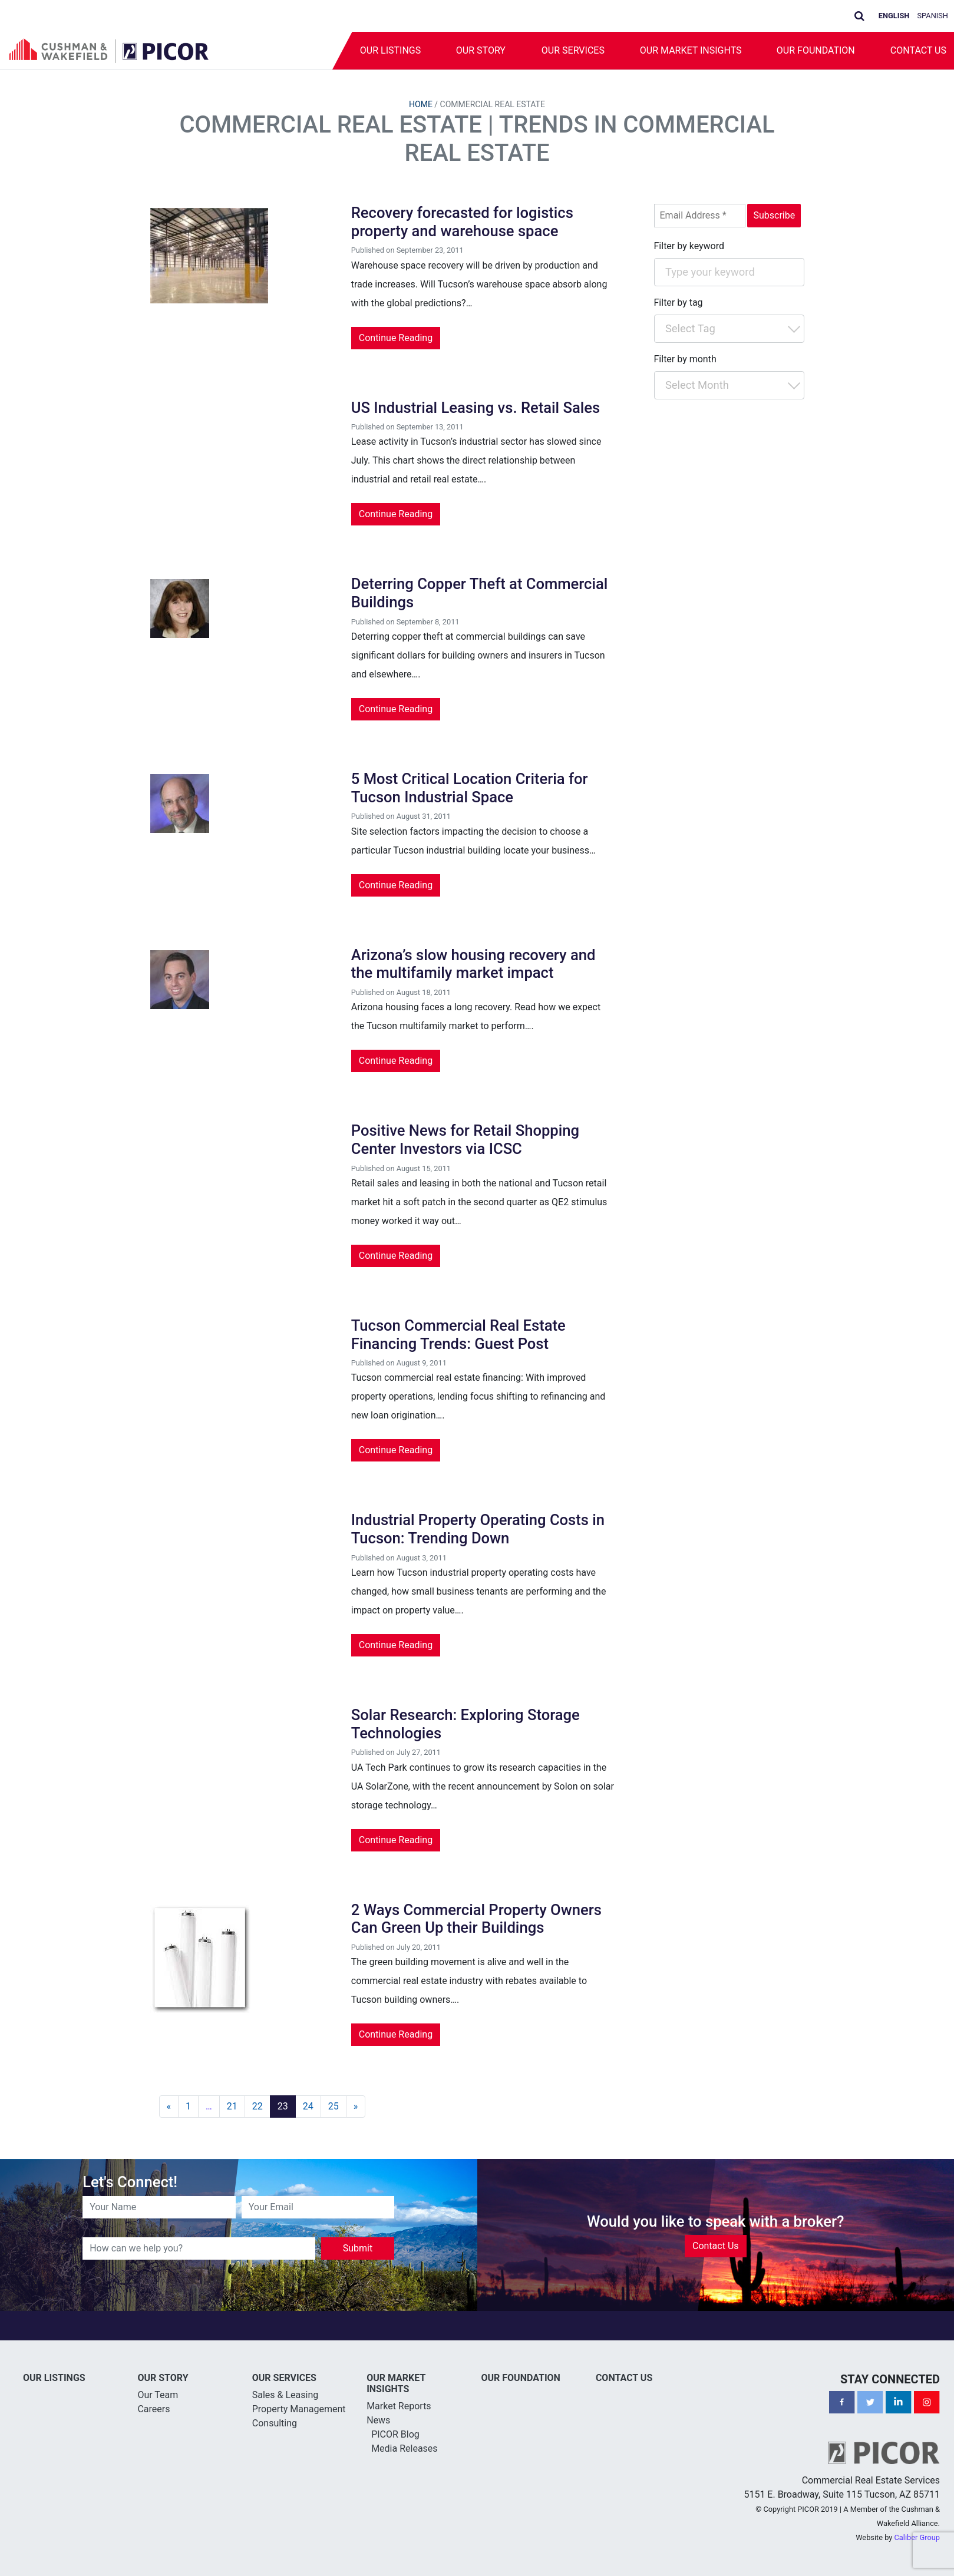  Describe the element at coordinates (473, 964) in the screenshot. I see `Arizona’s slow housing recovery and the multifamily market impact` at that location.